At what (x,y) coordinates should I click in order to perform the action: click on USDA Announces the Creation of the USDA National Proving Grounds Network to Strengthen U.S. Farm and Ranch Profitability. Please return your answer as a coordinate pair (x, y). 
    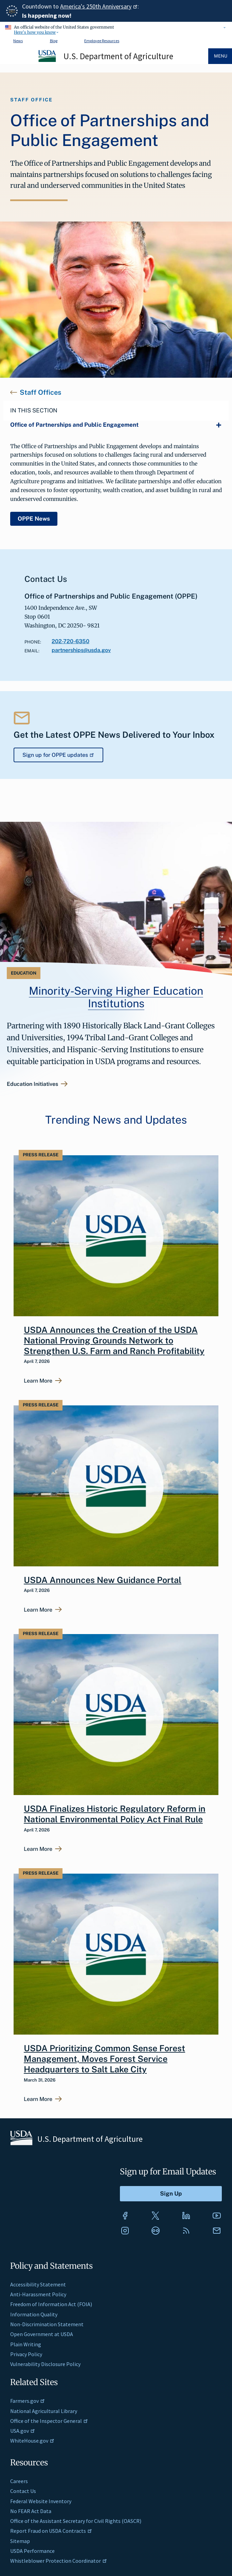
    Looking at the image, I should click on (114, 1340).